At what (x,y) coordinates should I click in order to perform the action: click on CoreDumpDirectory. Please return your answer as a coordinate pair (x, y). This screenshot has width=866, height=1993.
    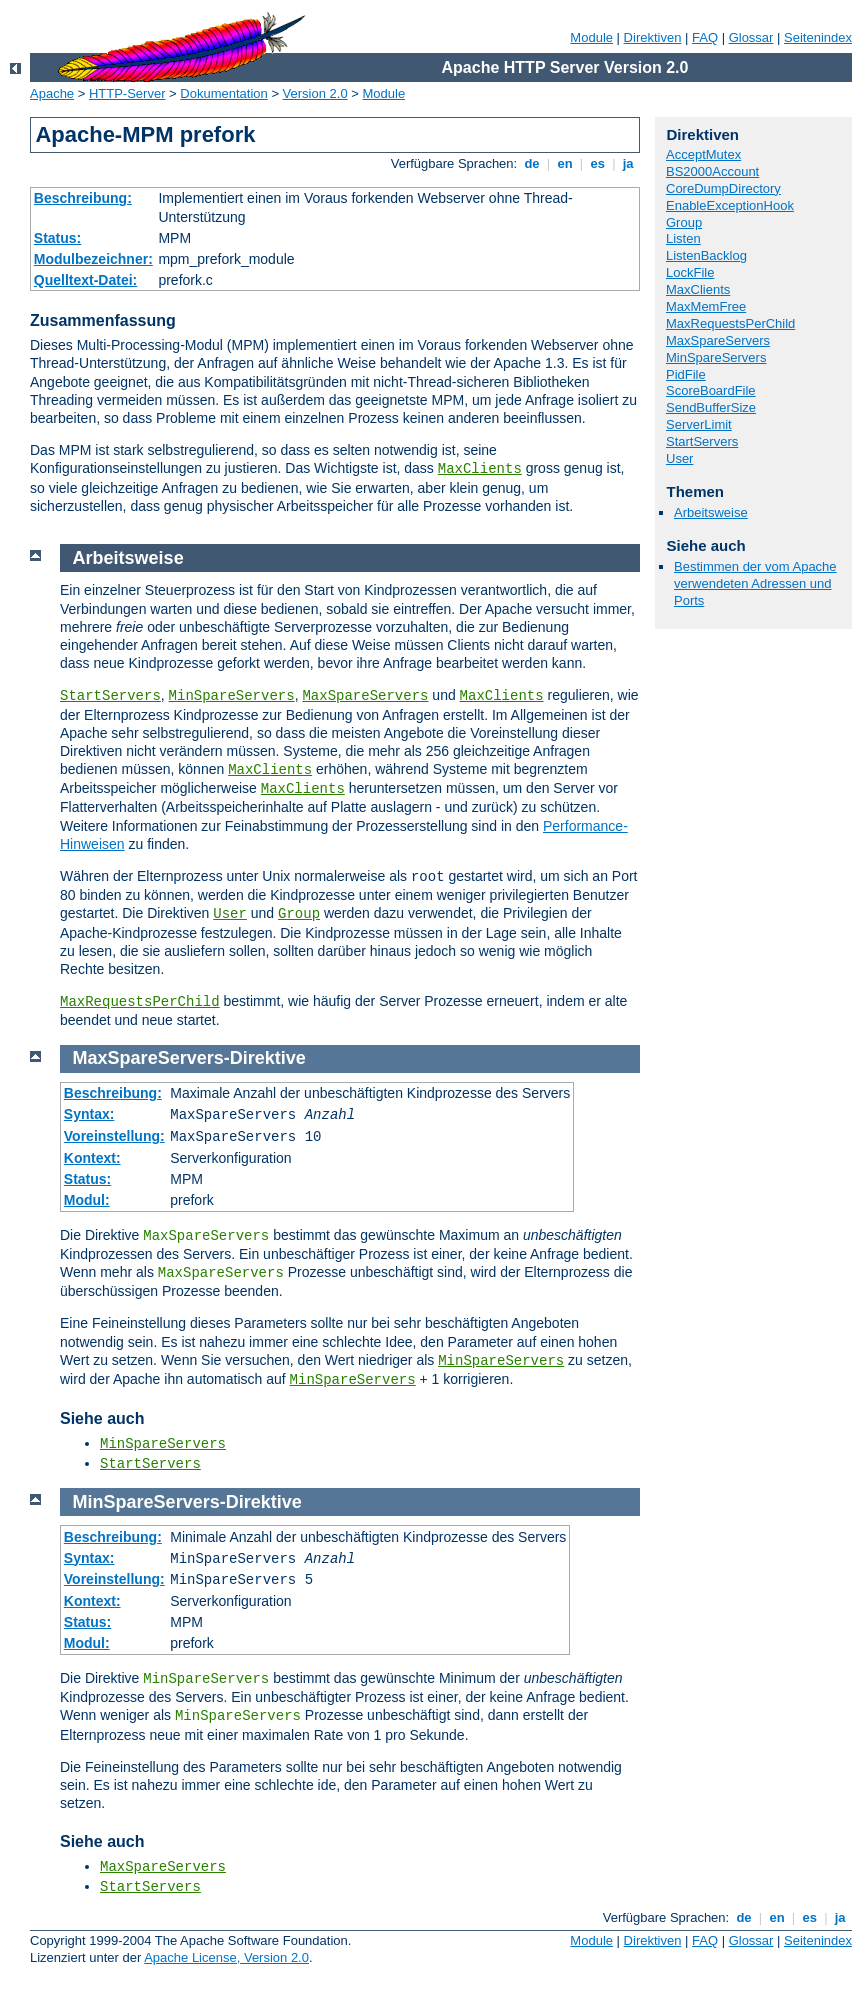
    Looking at the image, I should click on (723, 188).